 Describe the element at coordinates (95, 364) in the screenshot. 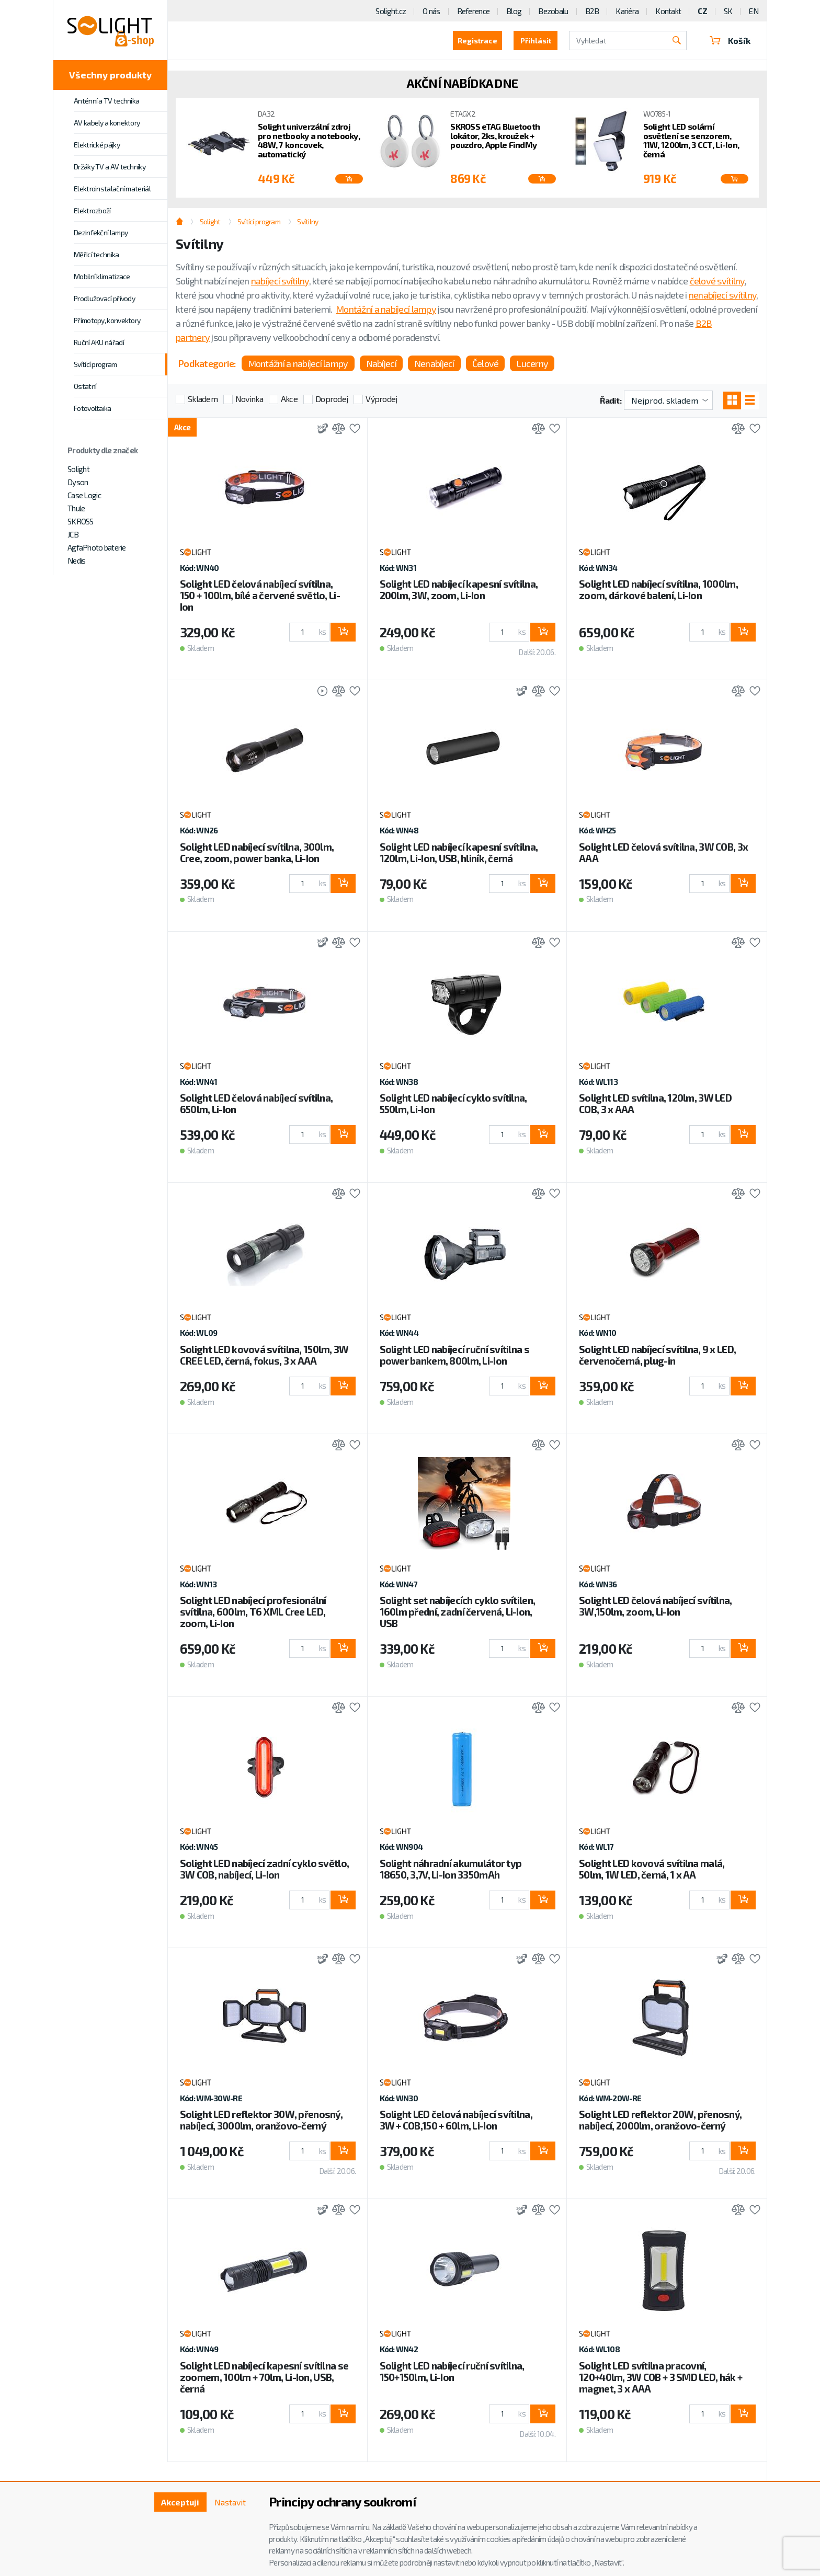

I see `Svítící program` at that location.